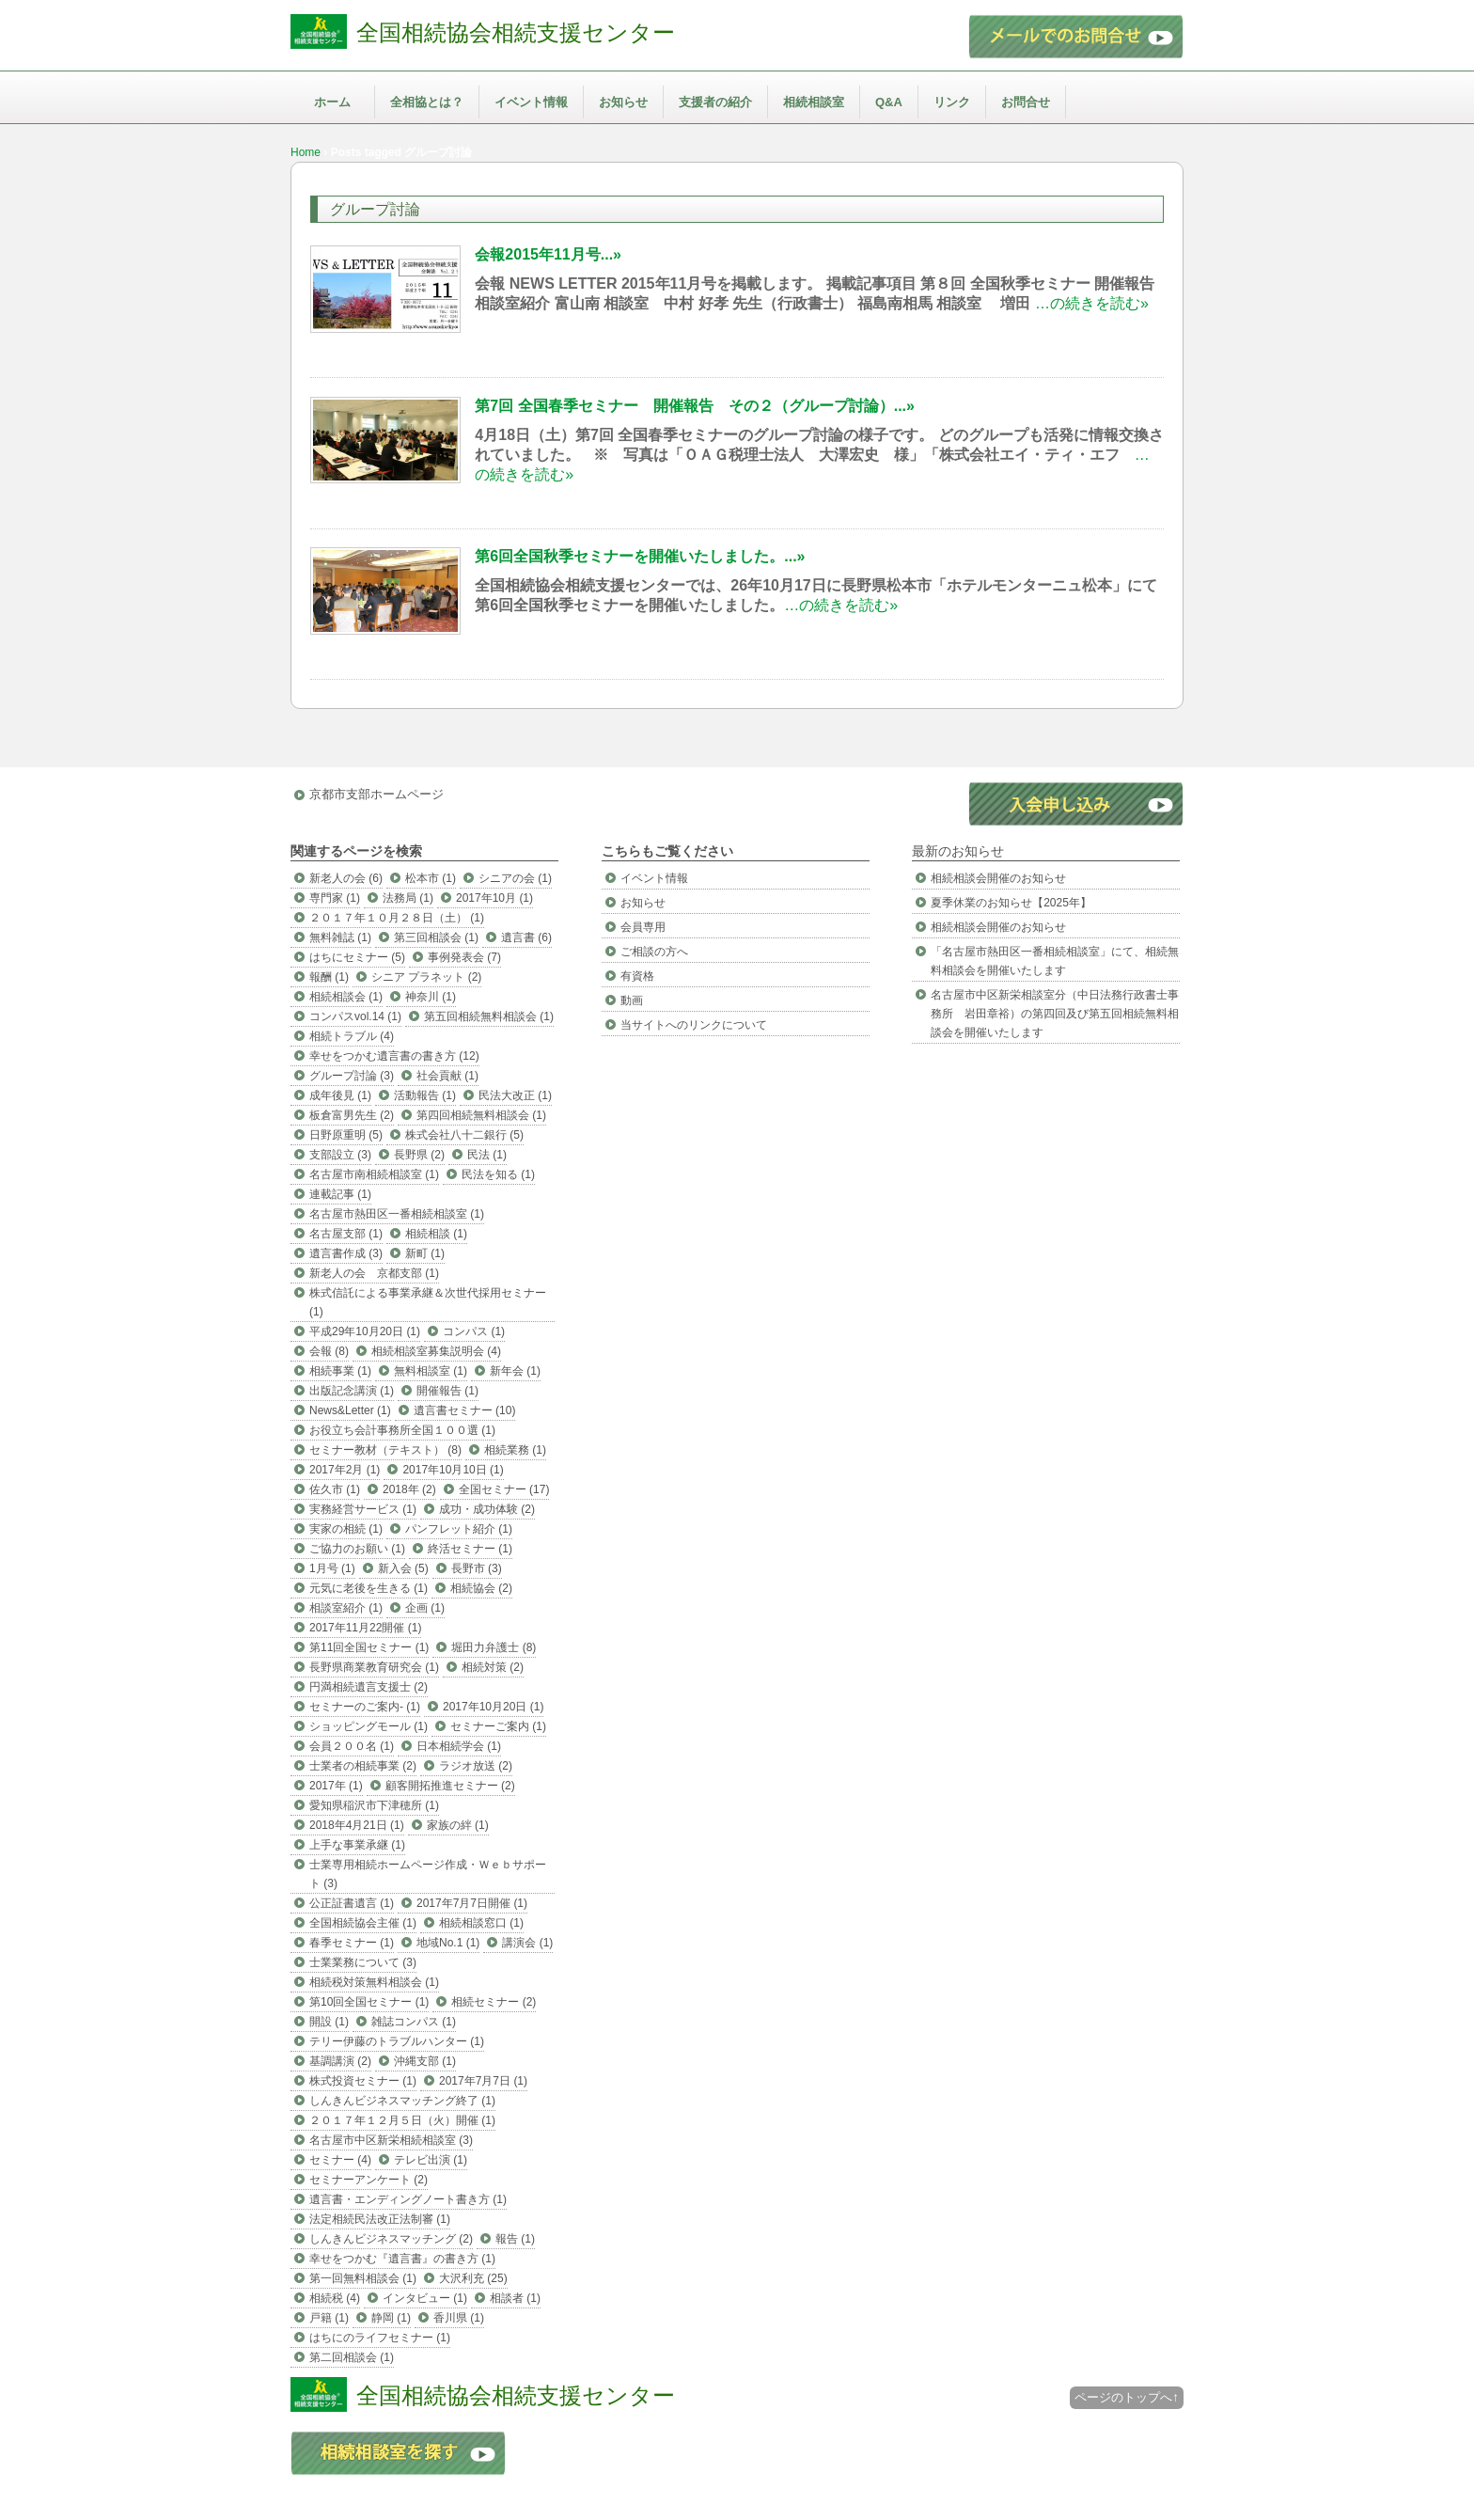  I want to click on 相続税対策無料相談会 (1), so click(374, 1982).